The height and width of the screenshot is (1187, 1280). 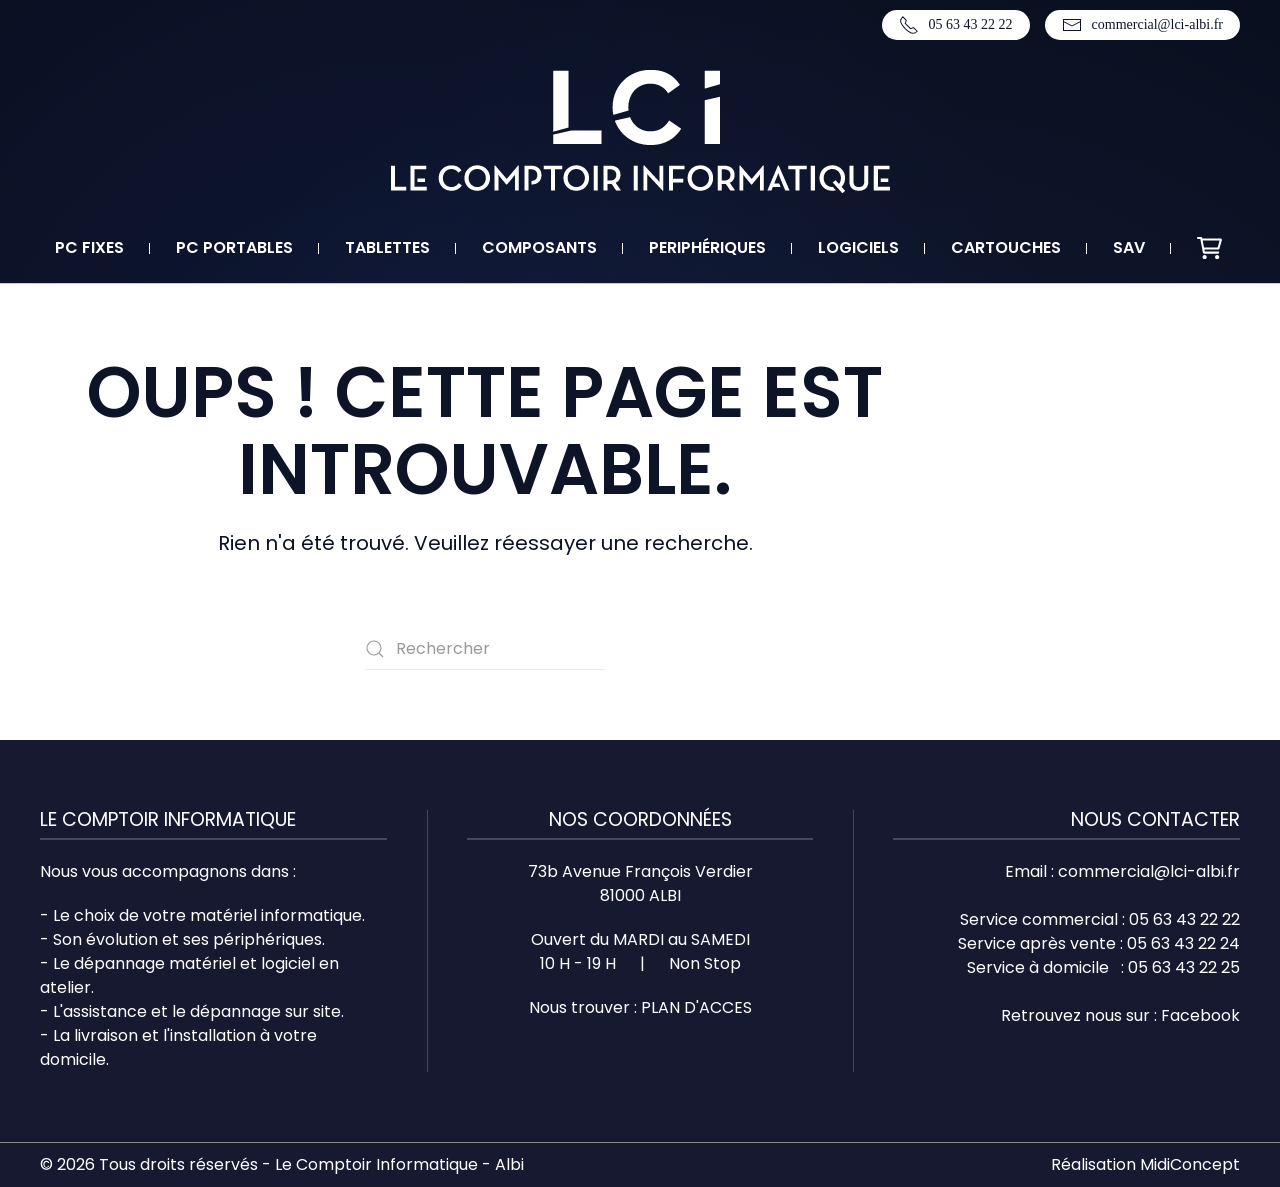 I want to click on 05 63 43 22 22, so click(x=956, y=25).